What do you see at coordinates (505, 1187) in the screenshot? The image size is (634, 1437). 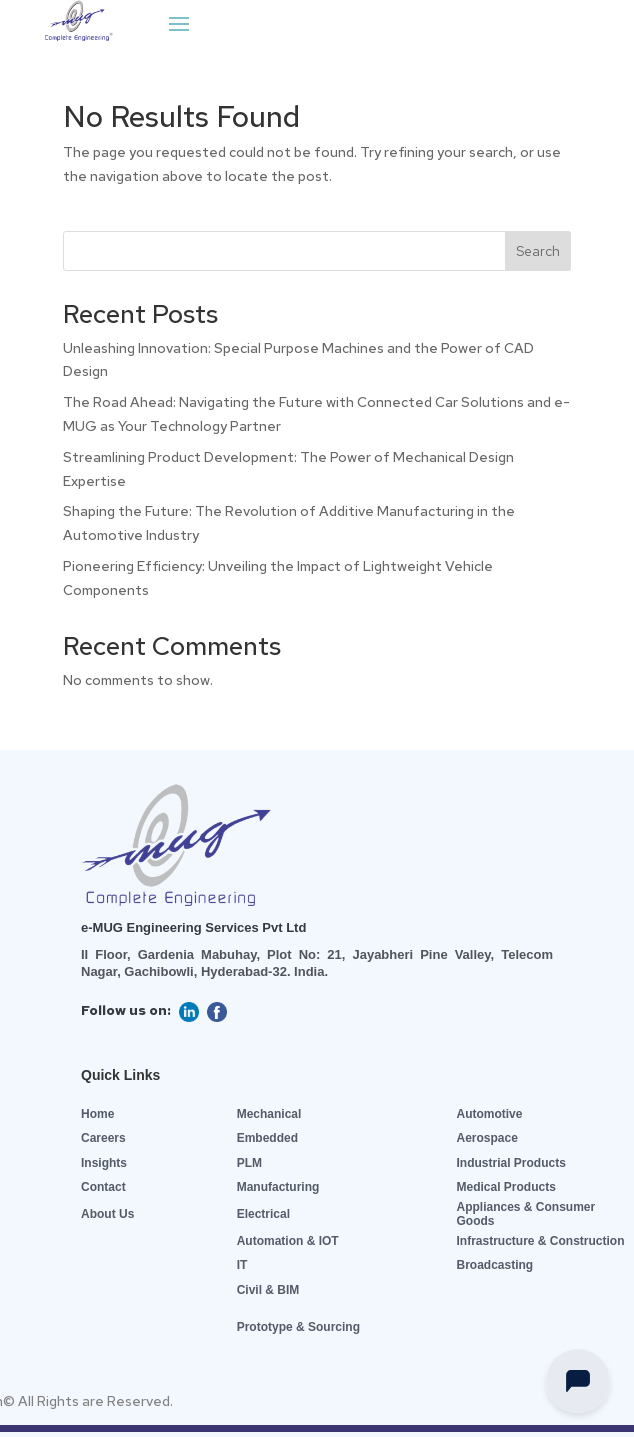 I see `Medical Products` at bounding box center [505, 1187].